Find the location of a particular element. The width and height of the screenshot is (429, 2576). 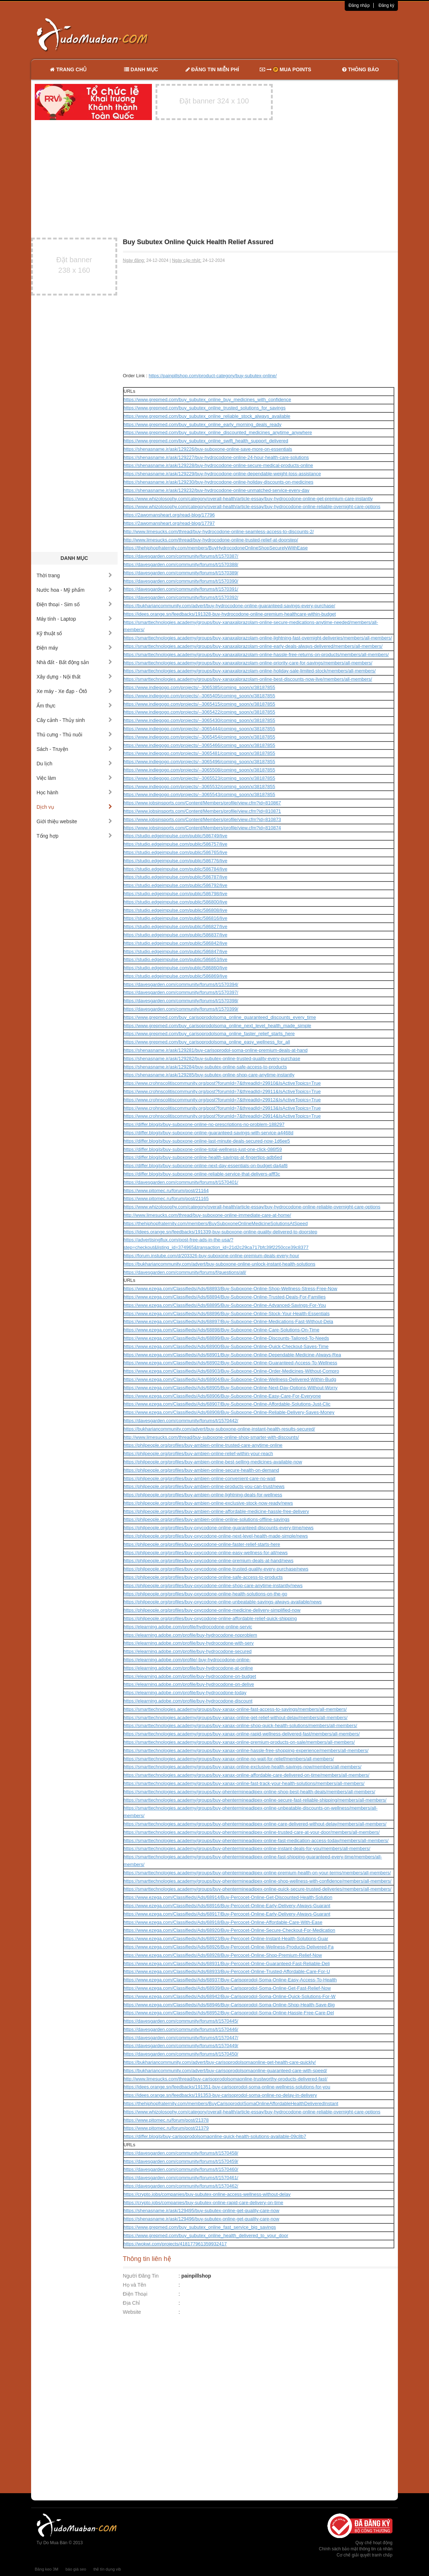

https://www.ezega.com/Classifieds/Ads/68942/Buy-Carisoprodol-Soma-Online-Quick-Solutions-For-W is located at coordinates (230, 1996).